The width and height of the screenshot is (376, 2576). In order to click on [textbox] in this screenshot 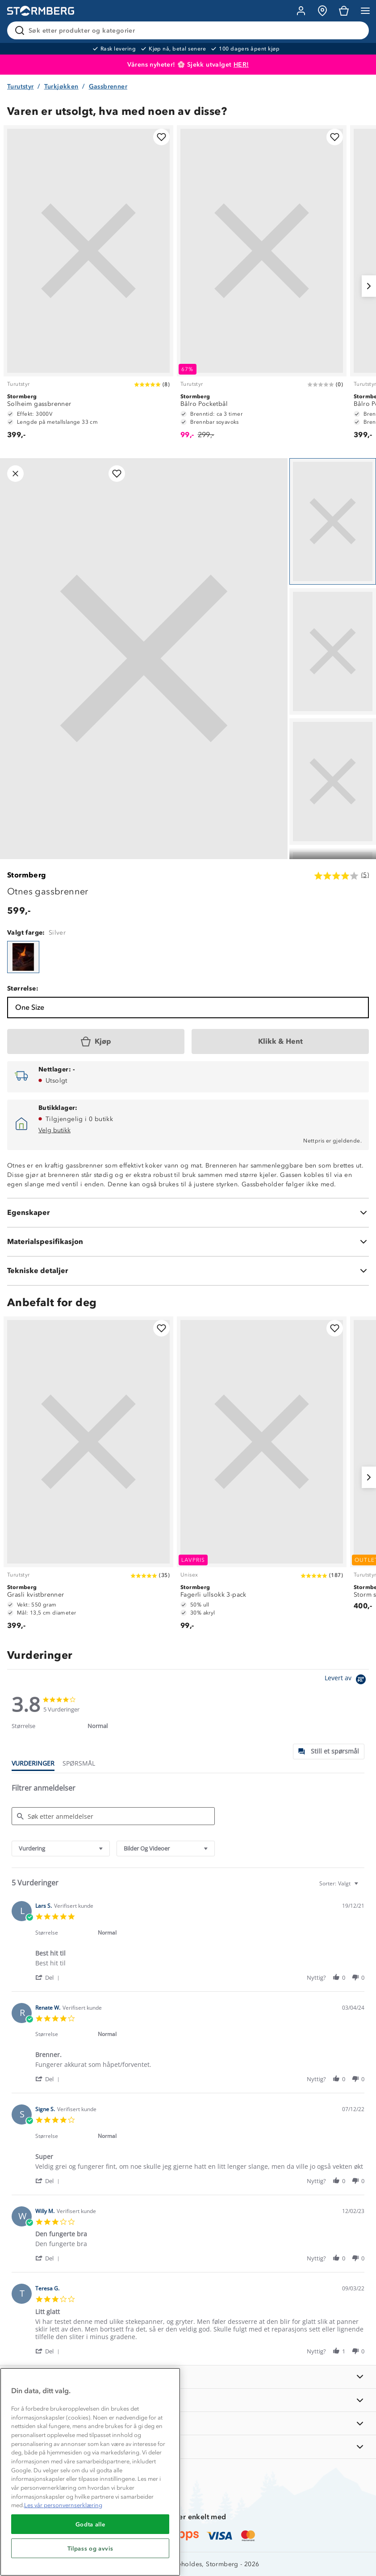, I will do `click(362, 1887)`.